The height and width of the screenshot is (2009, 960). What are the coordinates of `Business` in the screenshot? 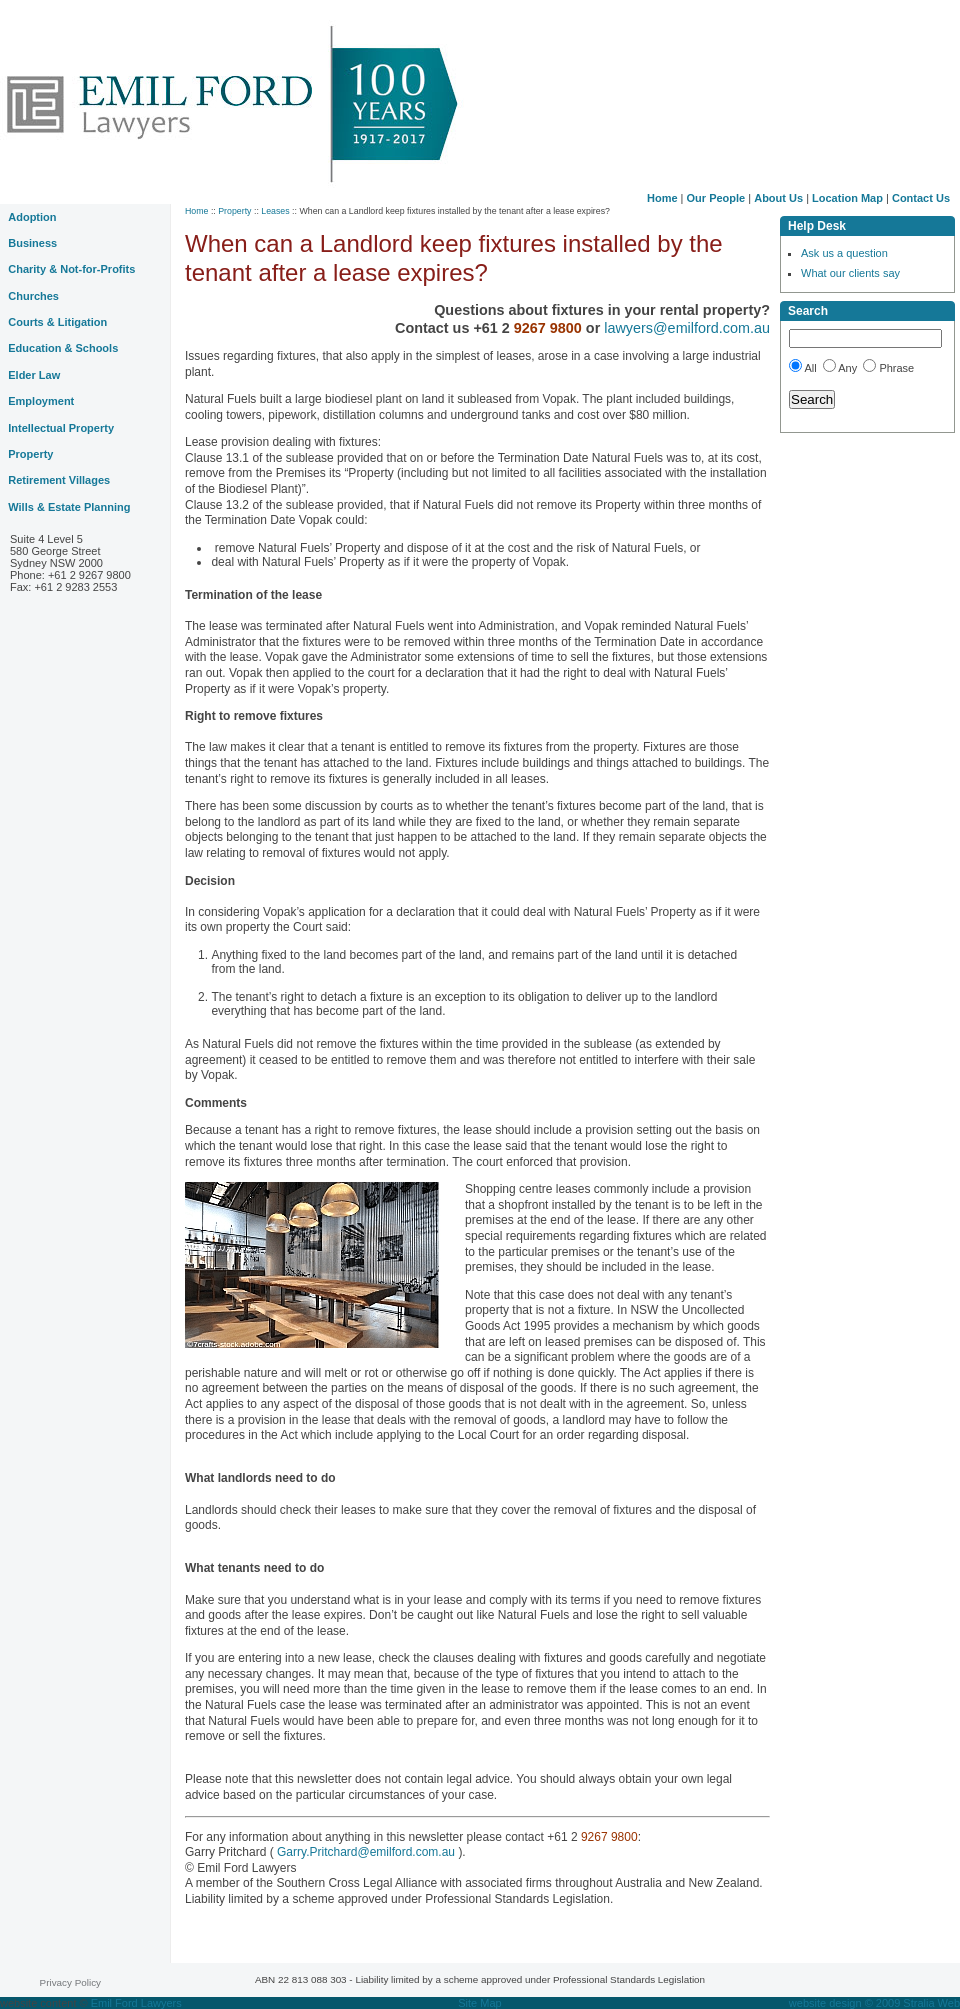 It's located at (32, 243).